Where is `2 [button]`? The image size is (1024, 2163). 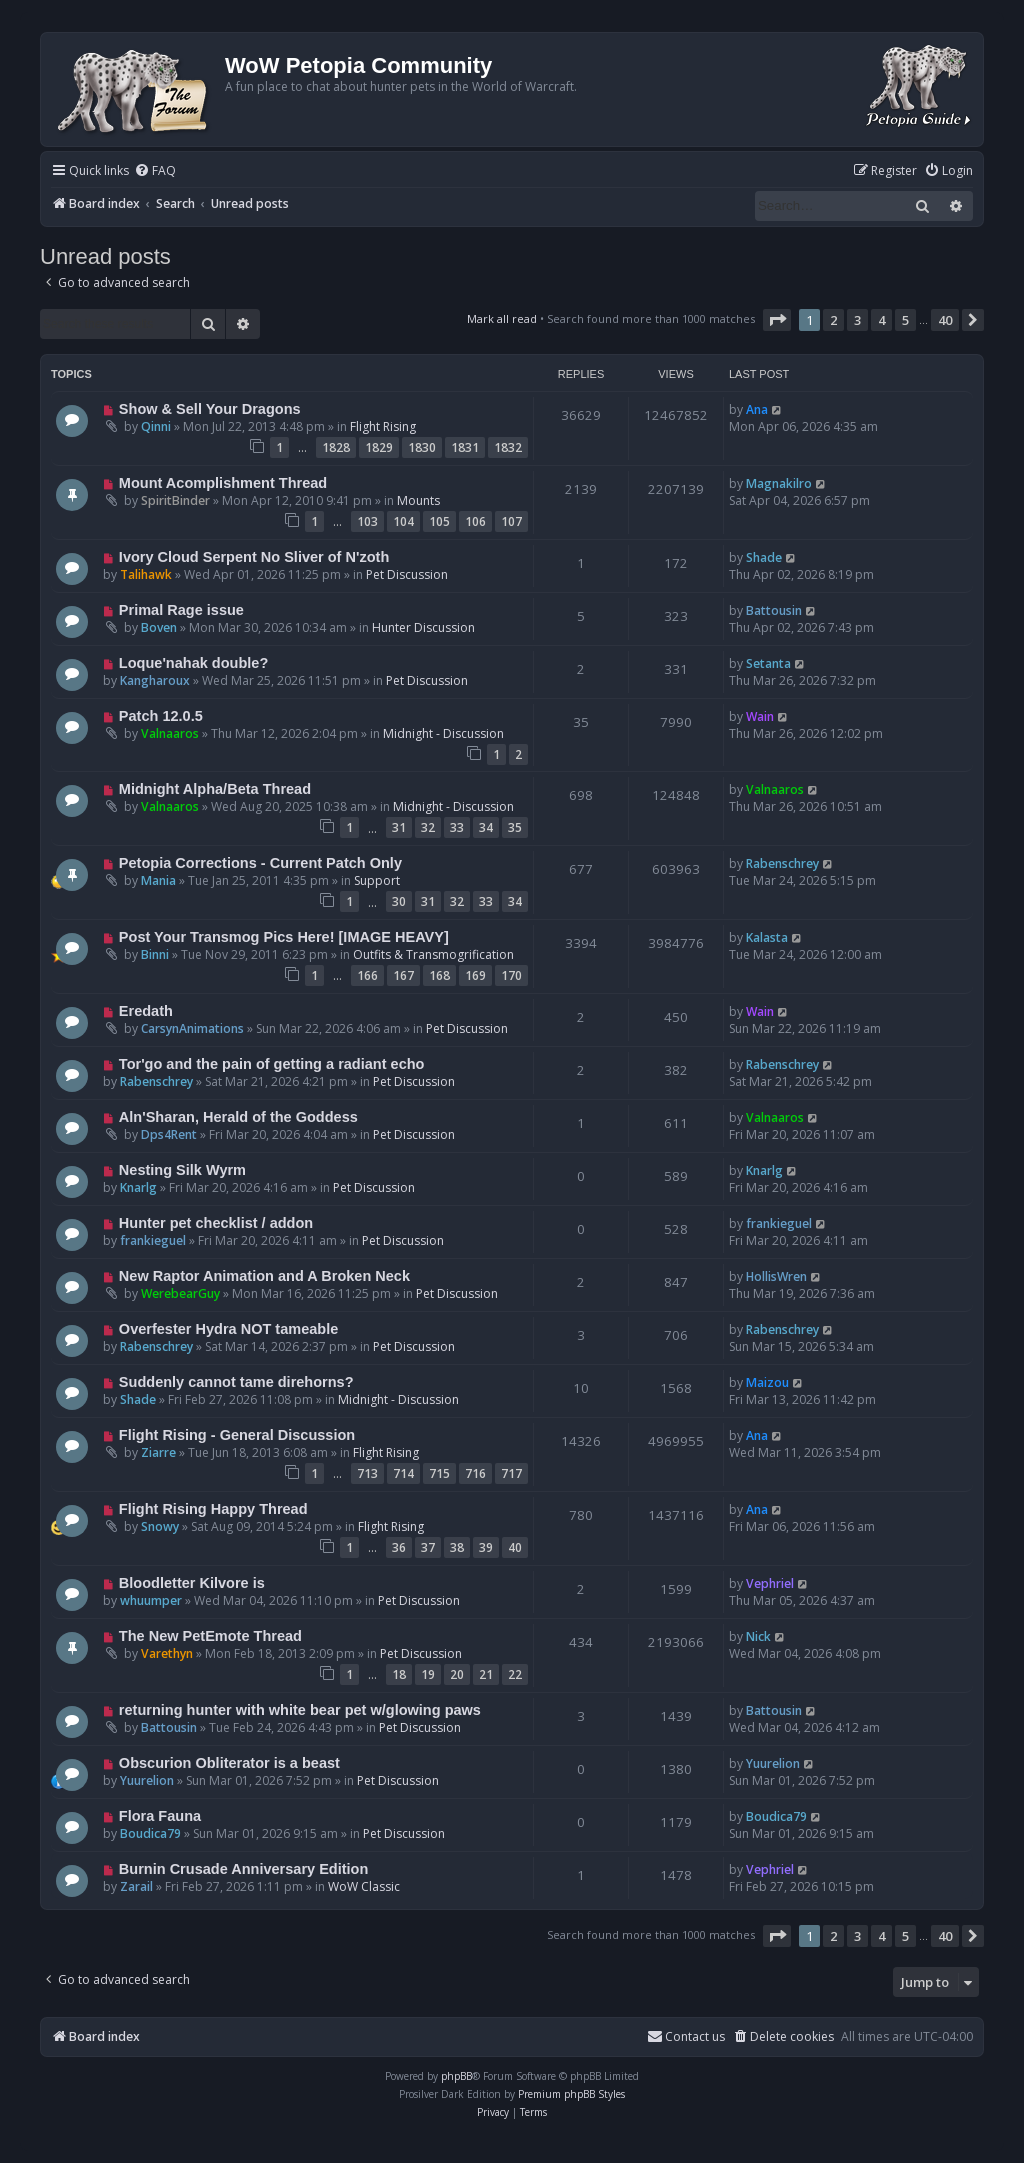 2 [button] is located at coordinates (833, 320).